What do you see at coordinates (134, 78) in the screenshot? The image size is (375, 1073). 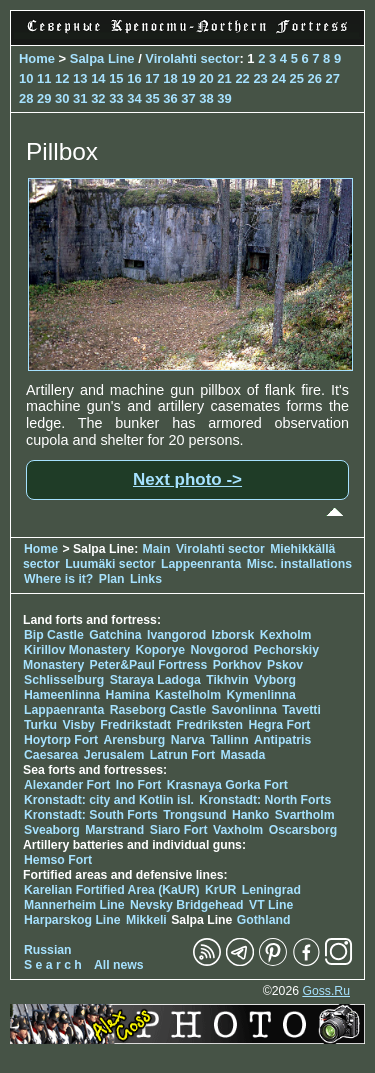 I see `16` at bounding box center [134, 78].